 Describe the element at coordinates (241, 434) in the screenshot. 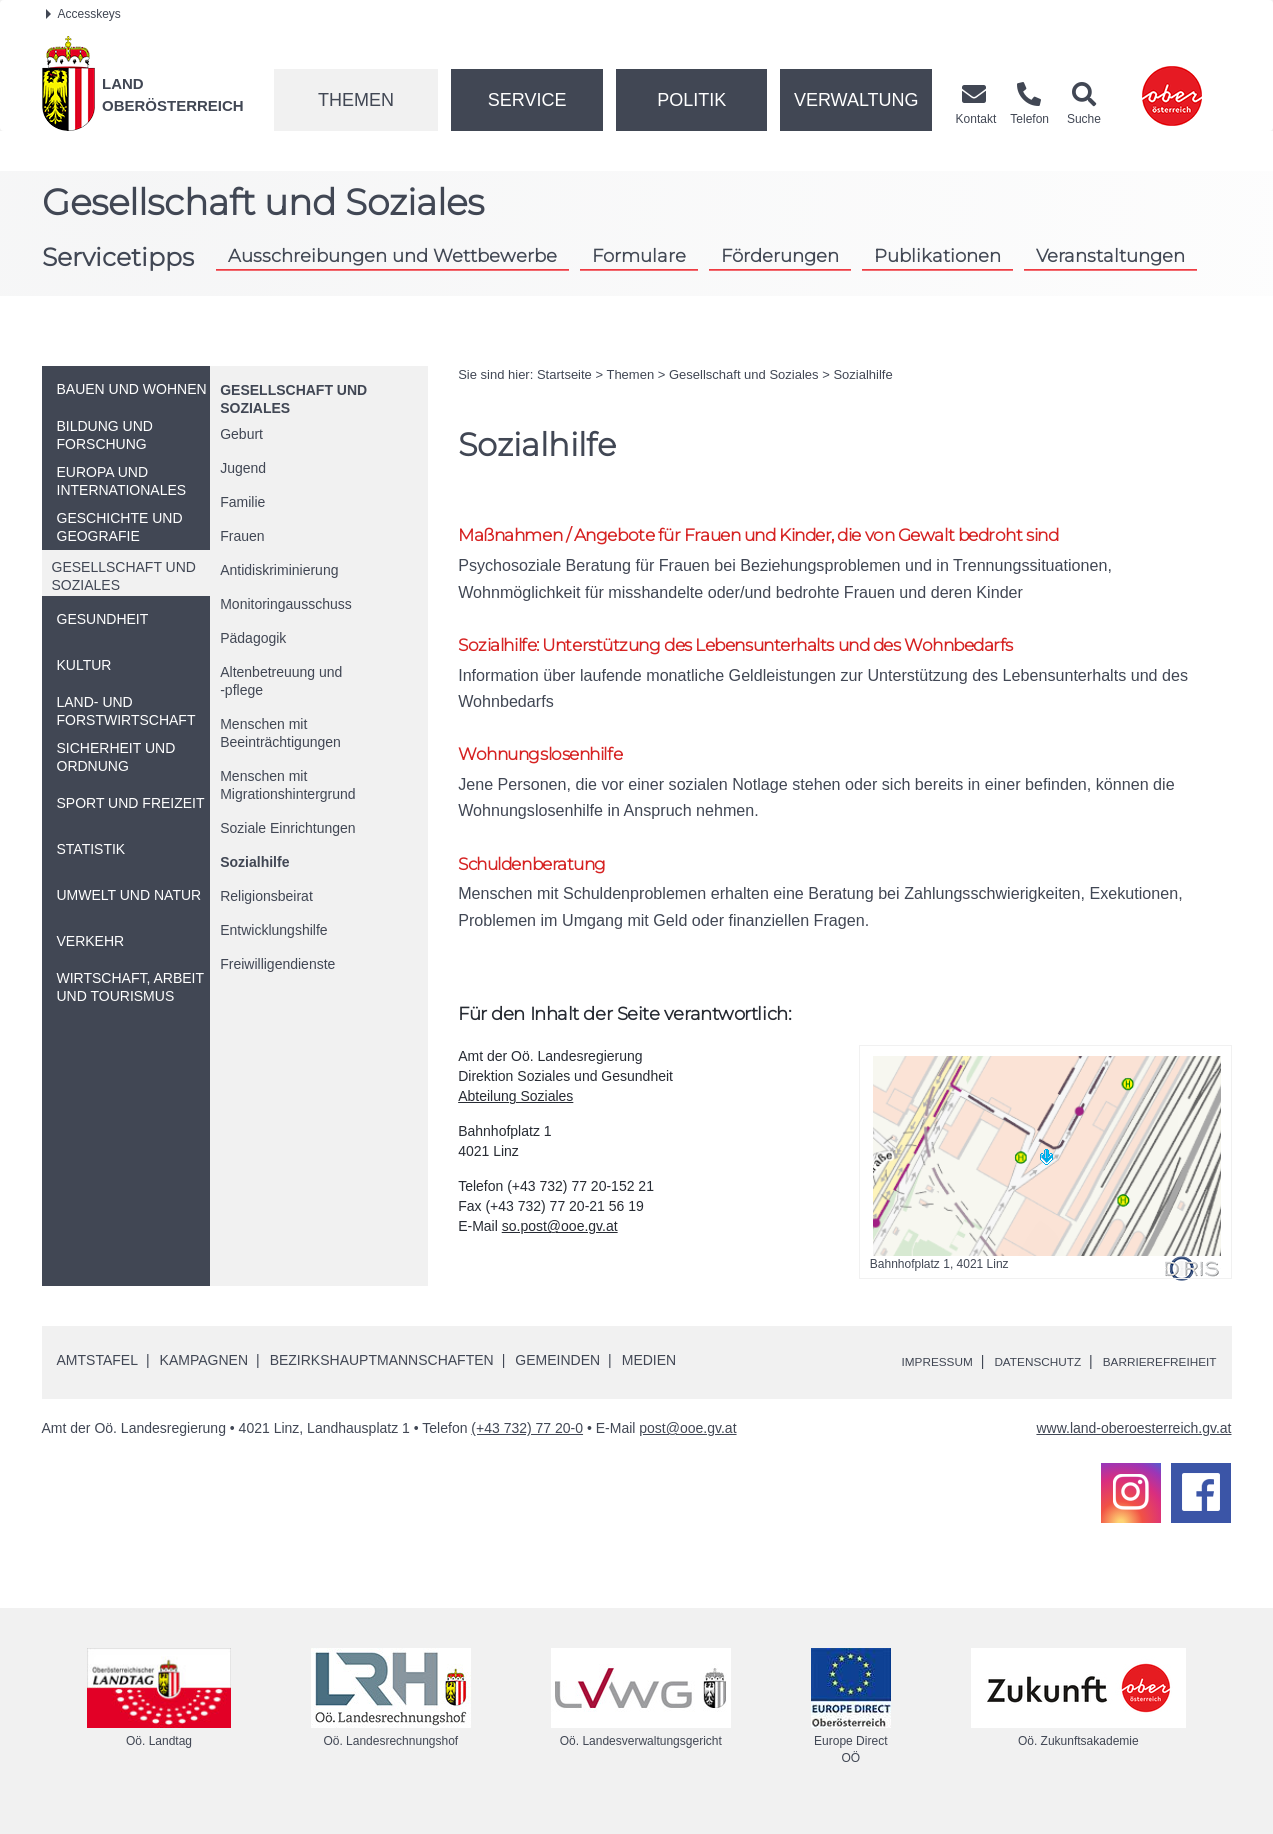

I see `Geburt` at that location.